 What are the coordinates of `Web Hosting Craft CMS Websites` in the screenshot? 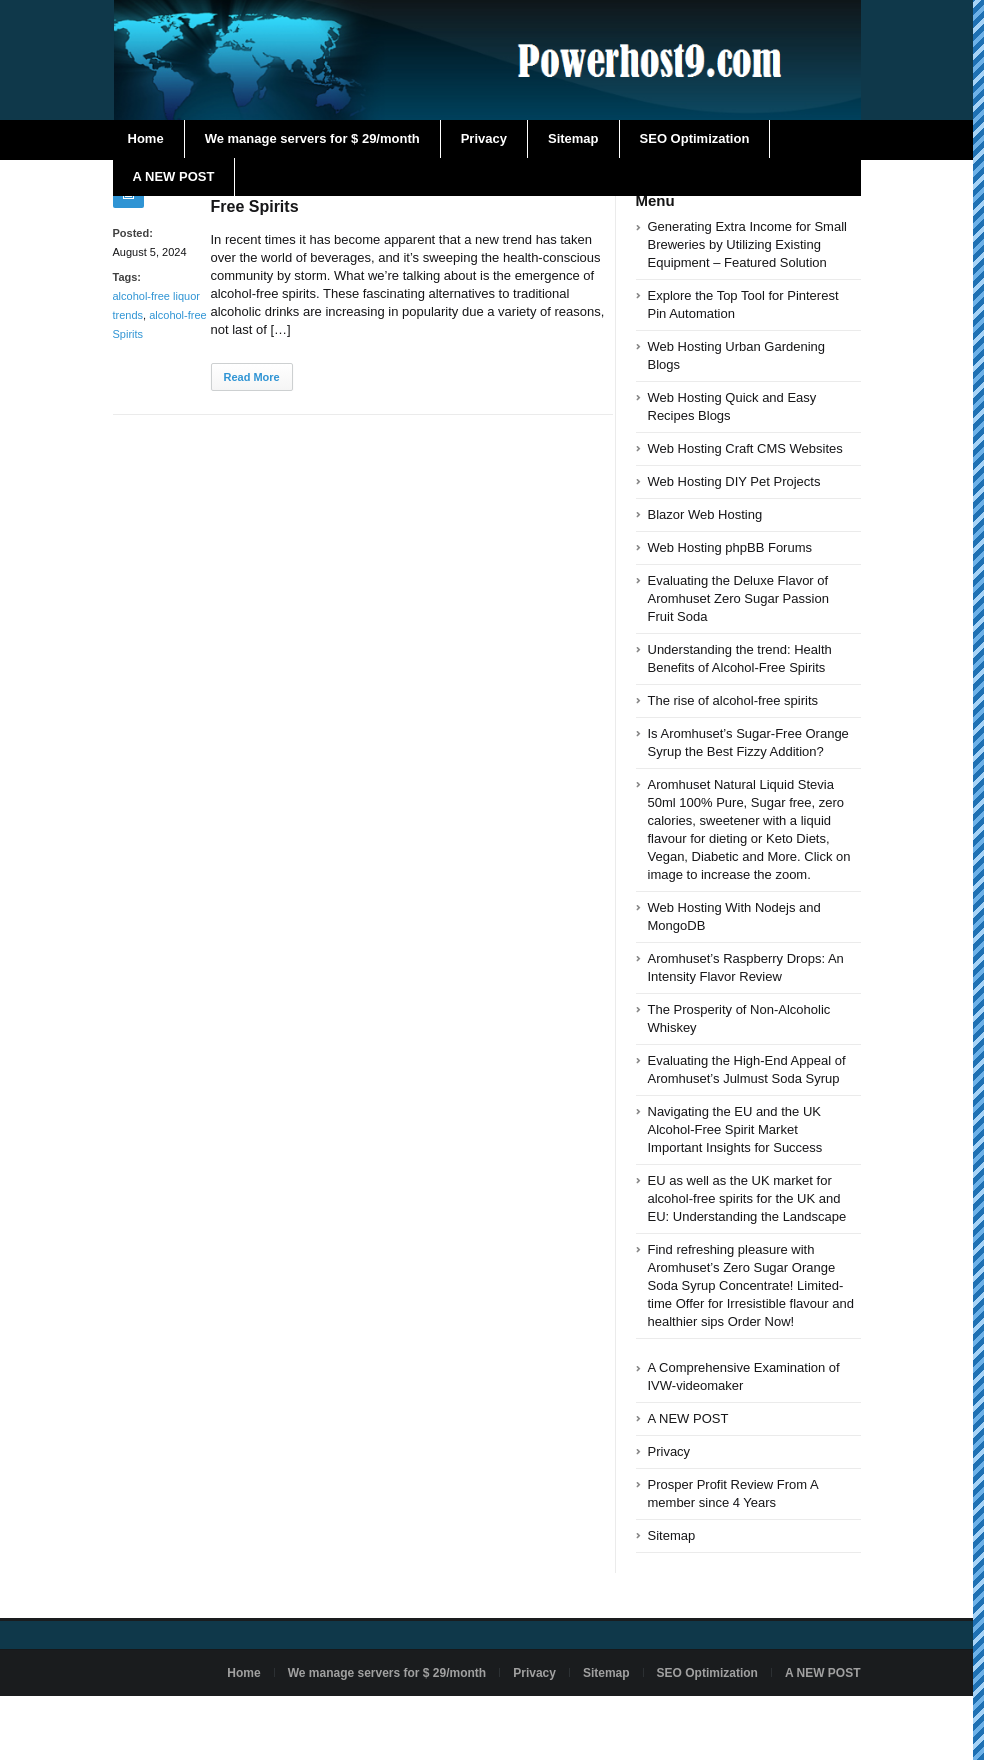 It's located at (745, 448).